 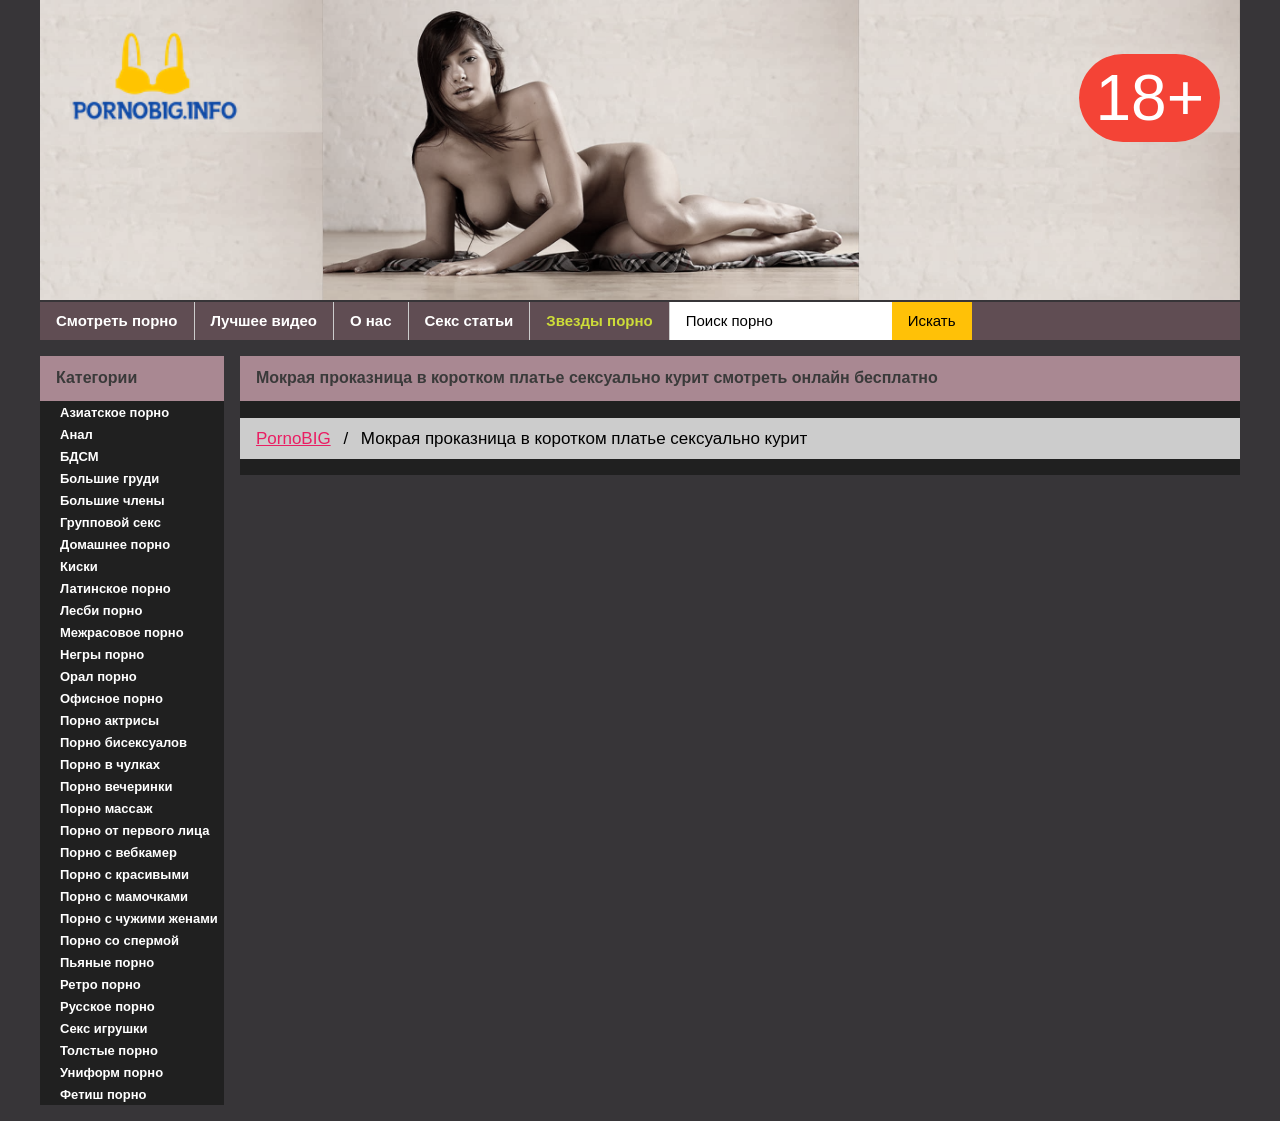 I want to click on Порно с вебкамер, so click(x=118, y=852).